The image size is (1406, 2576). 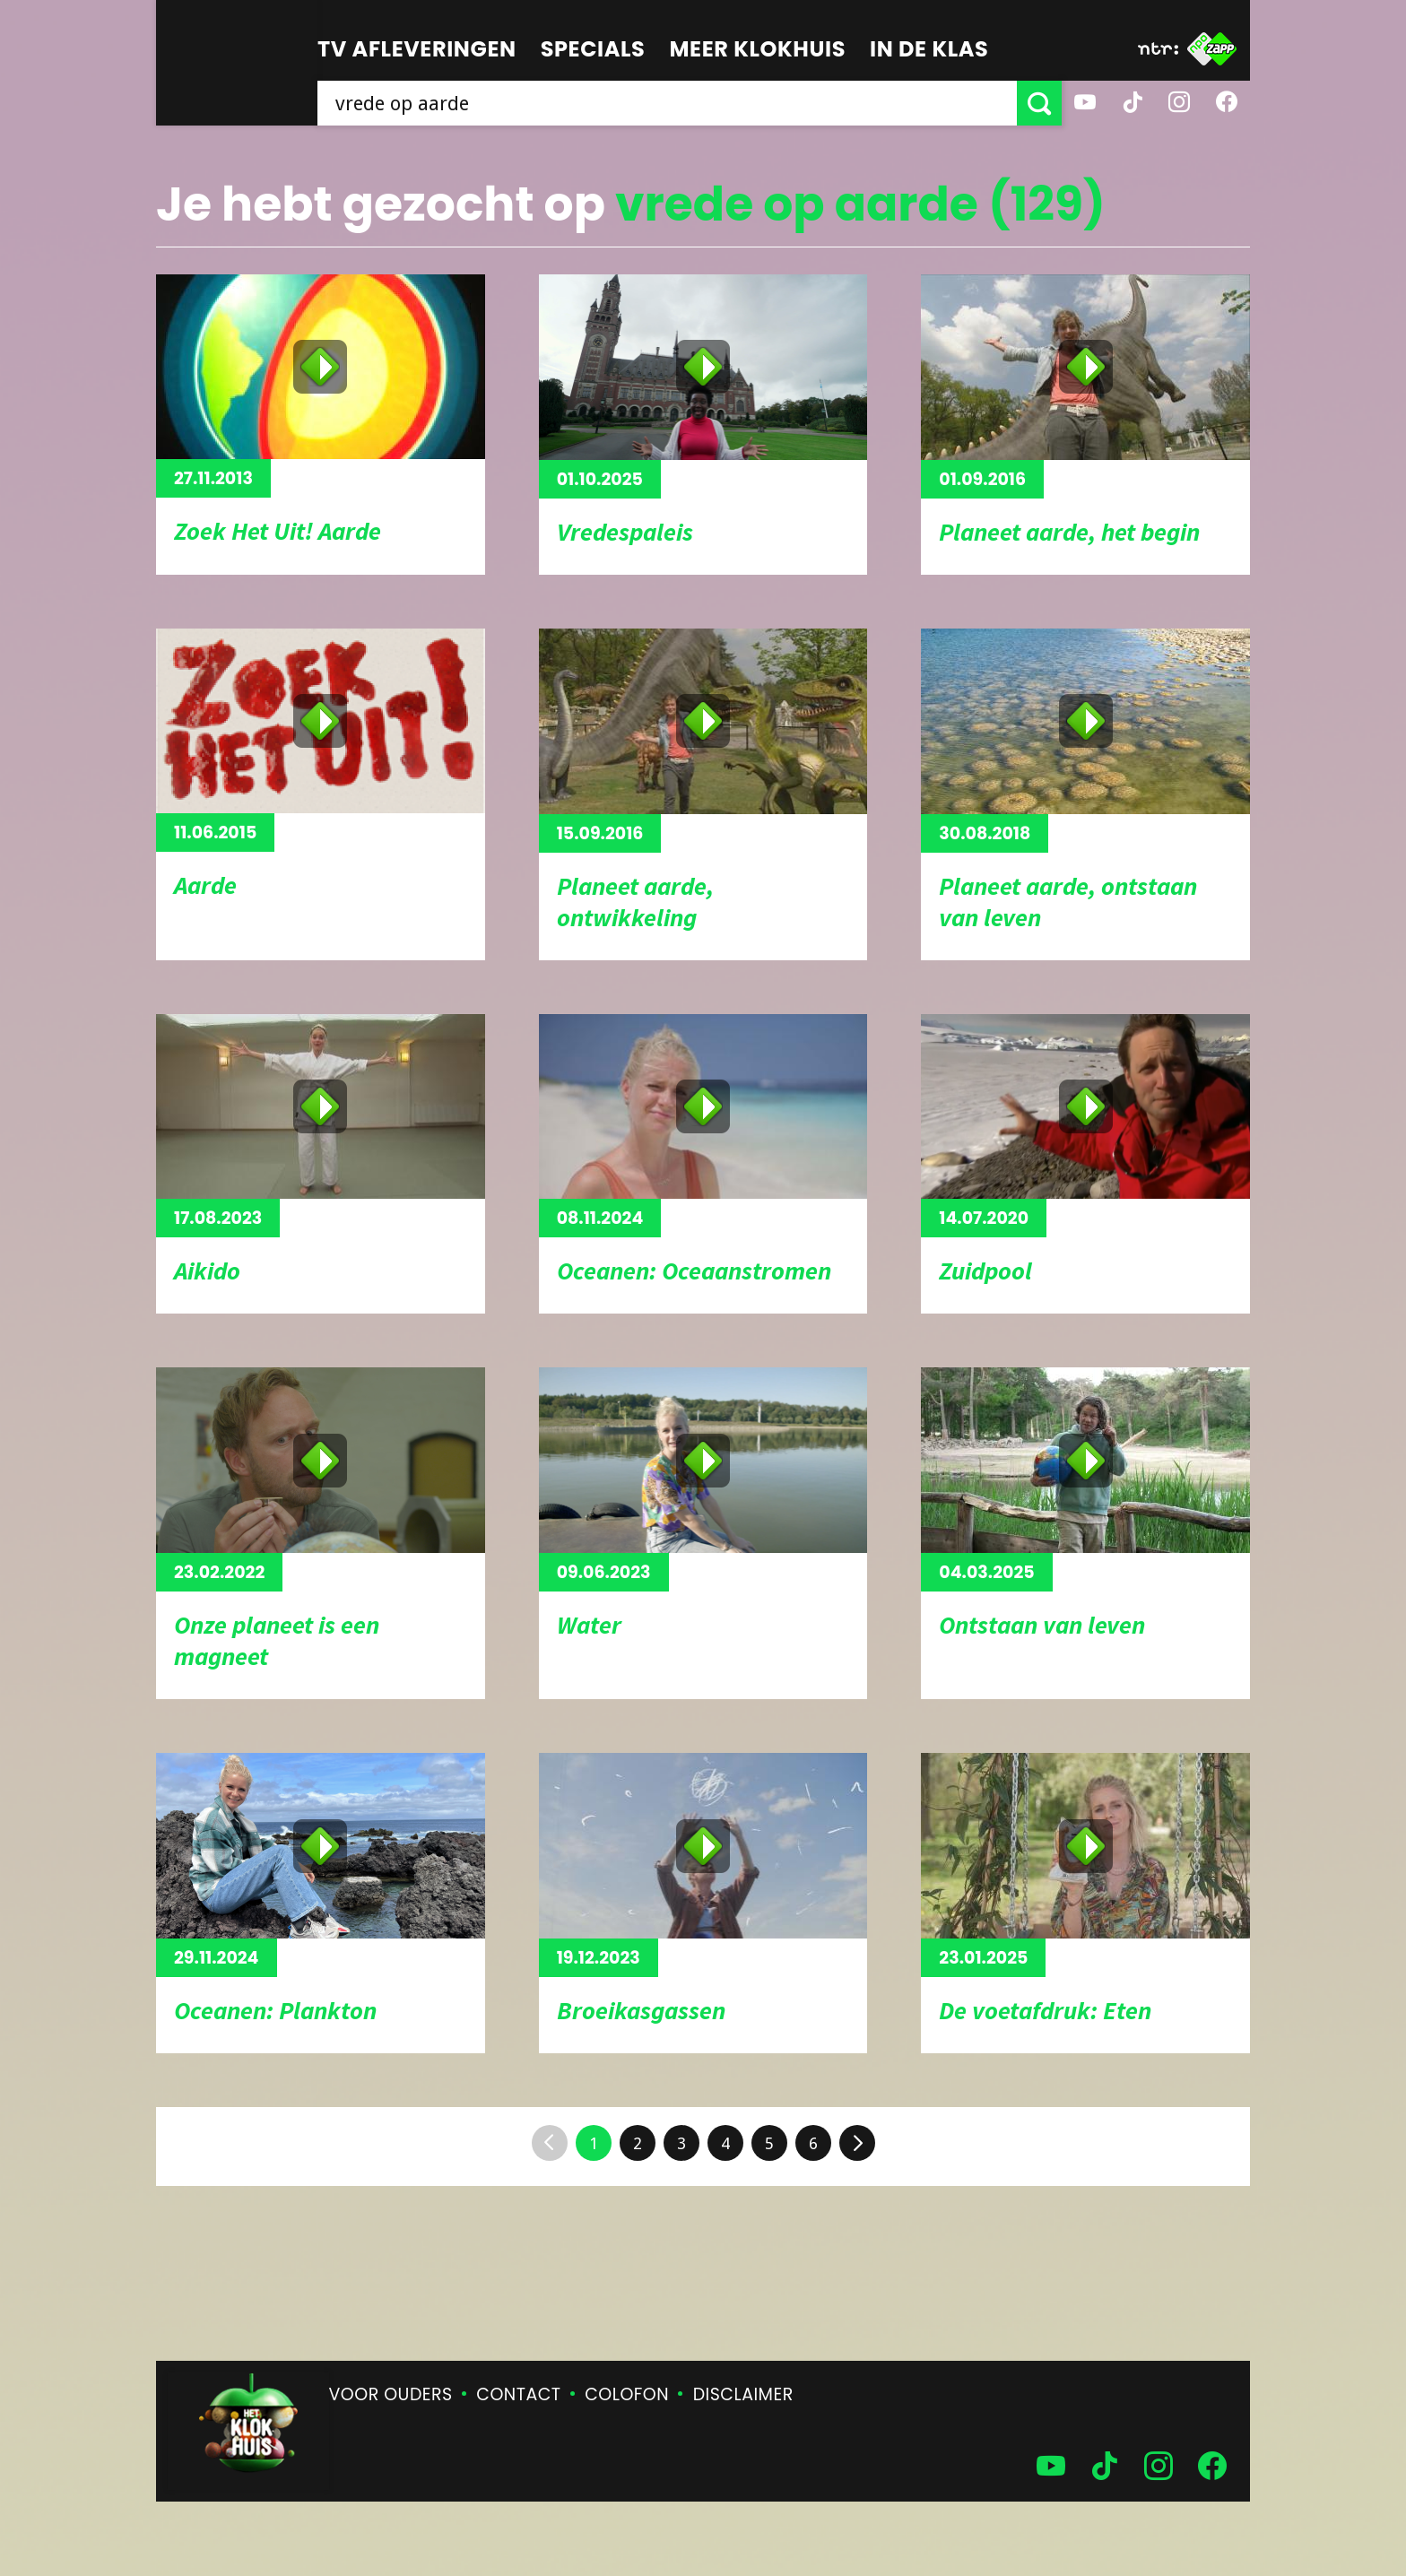 What do you see at coordinates (667, 103) in the screenshot?
I see `[searchbox]` at bounding box center [667, 103].